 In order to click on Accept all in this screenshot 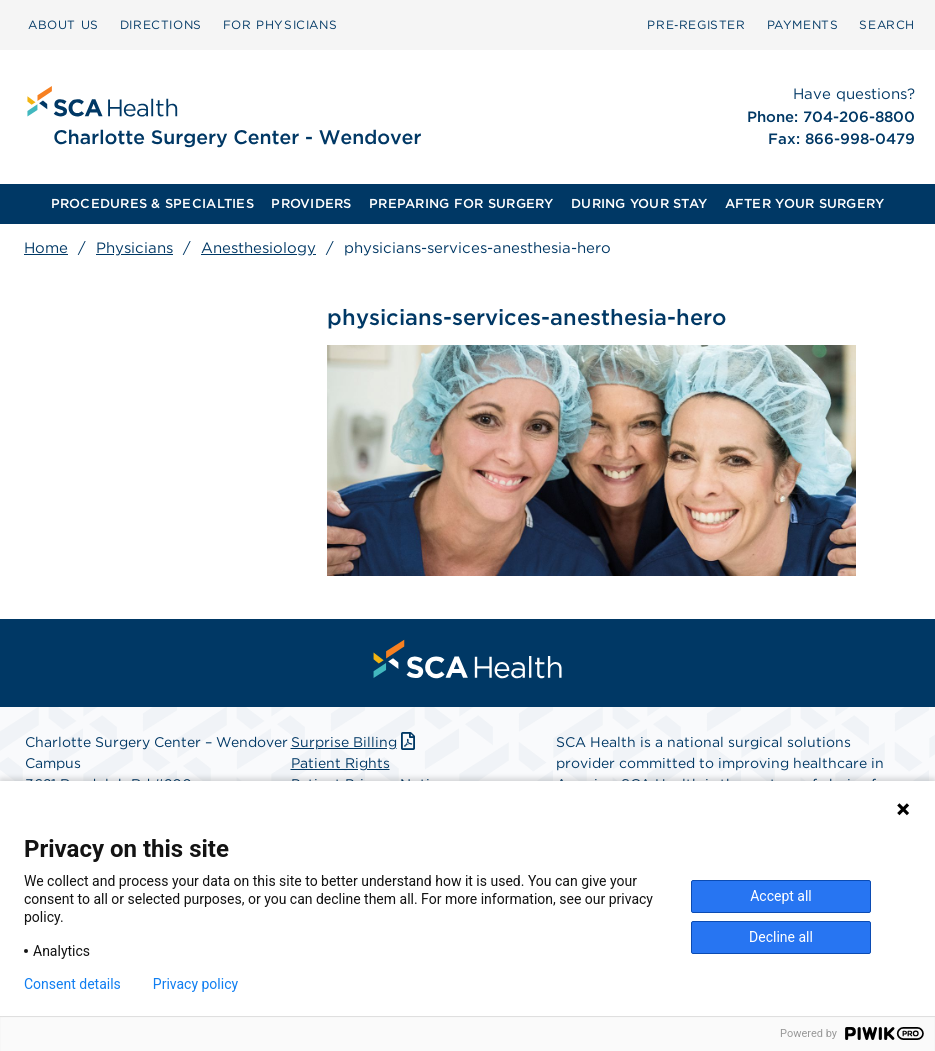, I will do `click(781, 896)`.